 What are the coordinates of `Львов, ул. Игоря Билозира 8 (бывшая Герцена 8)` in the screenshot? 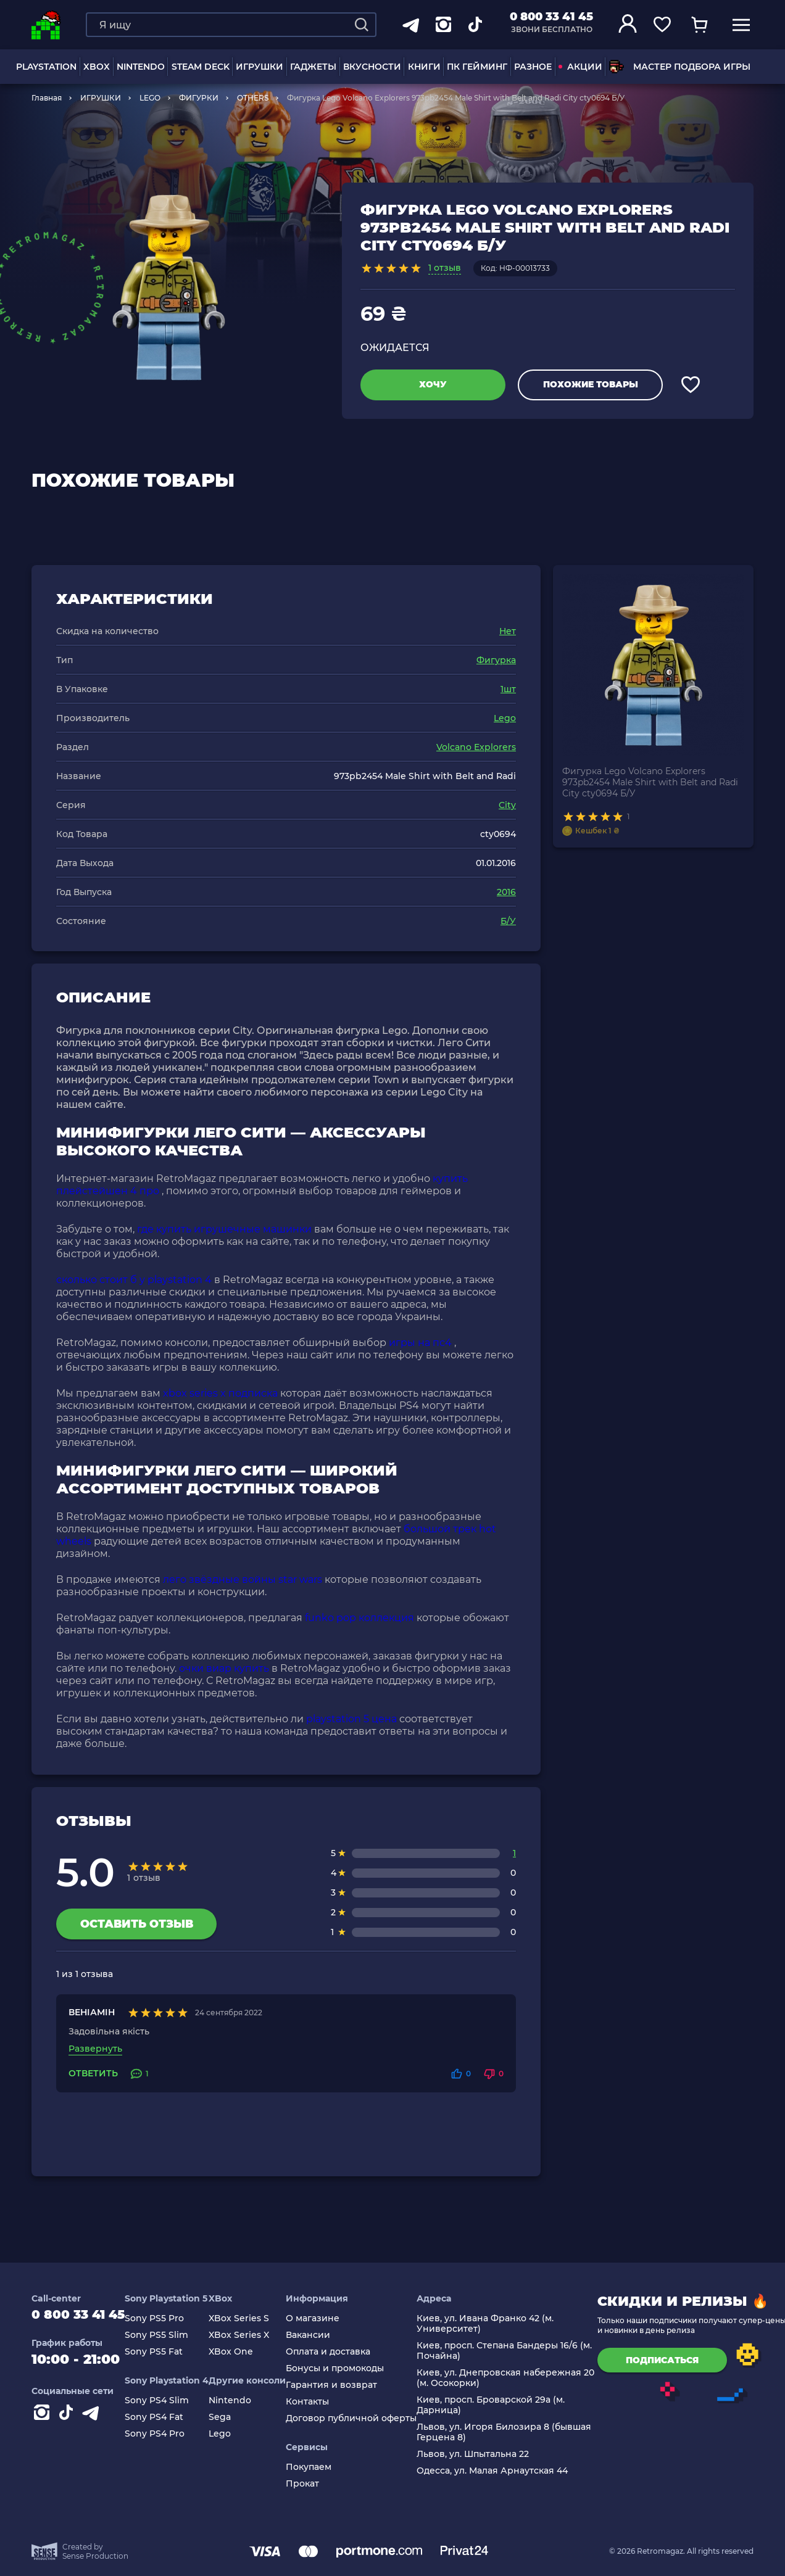 It's located at (515, 2432).